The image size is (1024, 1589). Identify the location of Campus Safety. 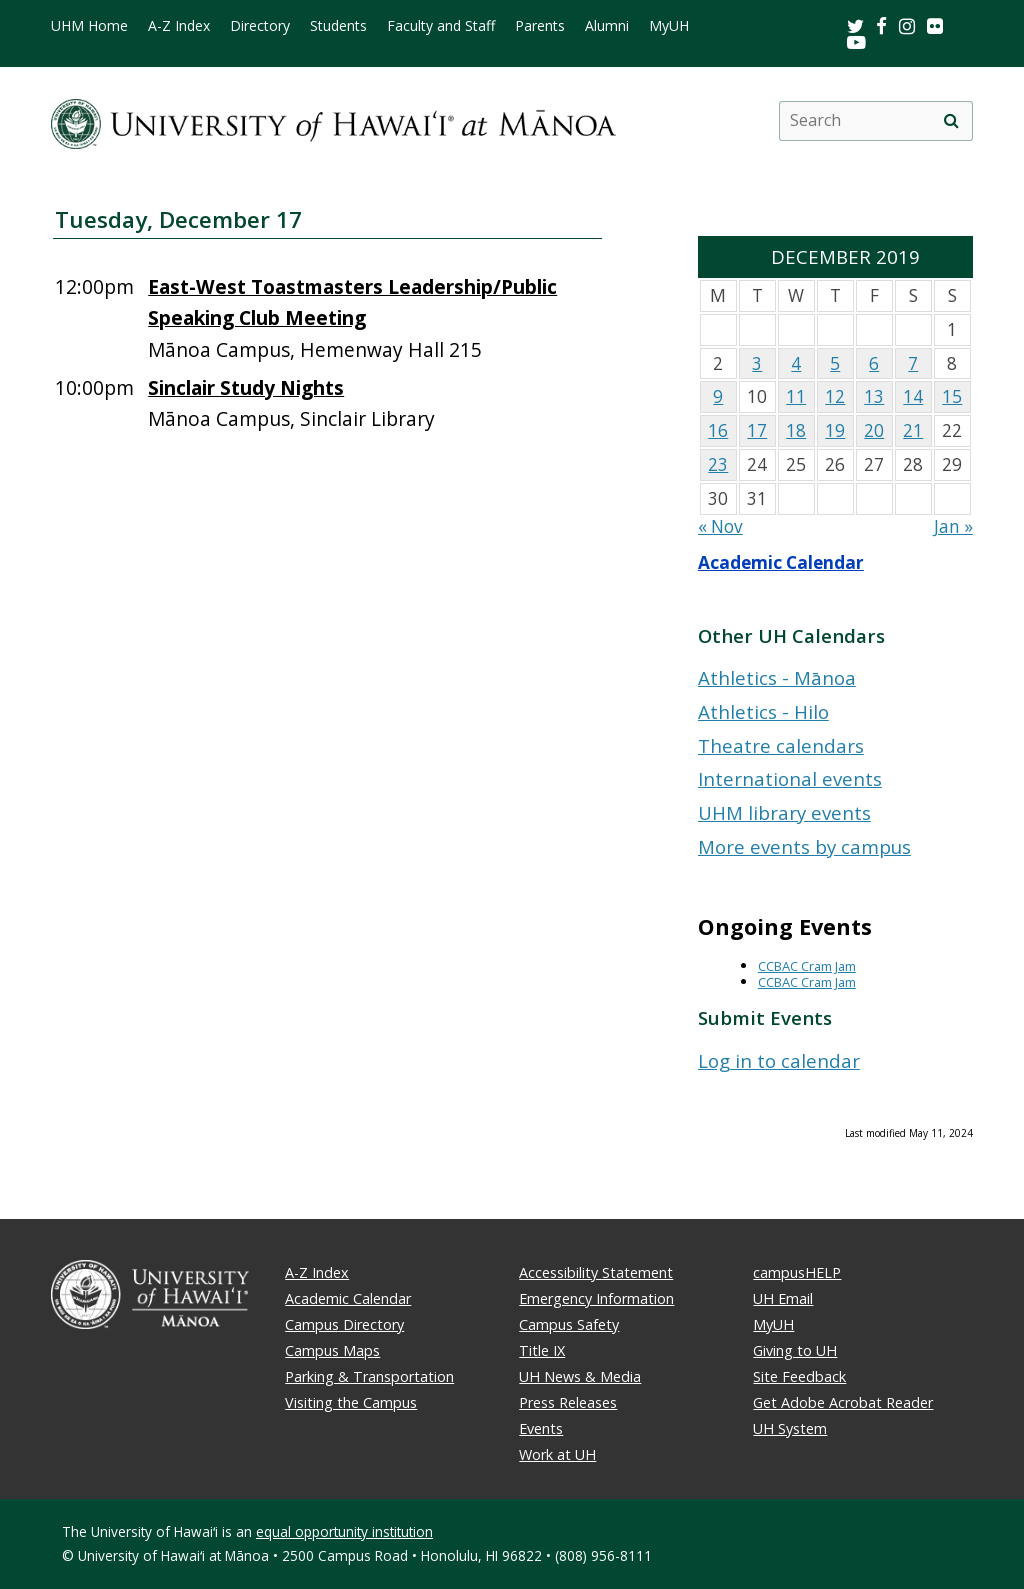
(569, 1324).